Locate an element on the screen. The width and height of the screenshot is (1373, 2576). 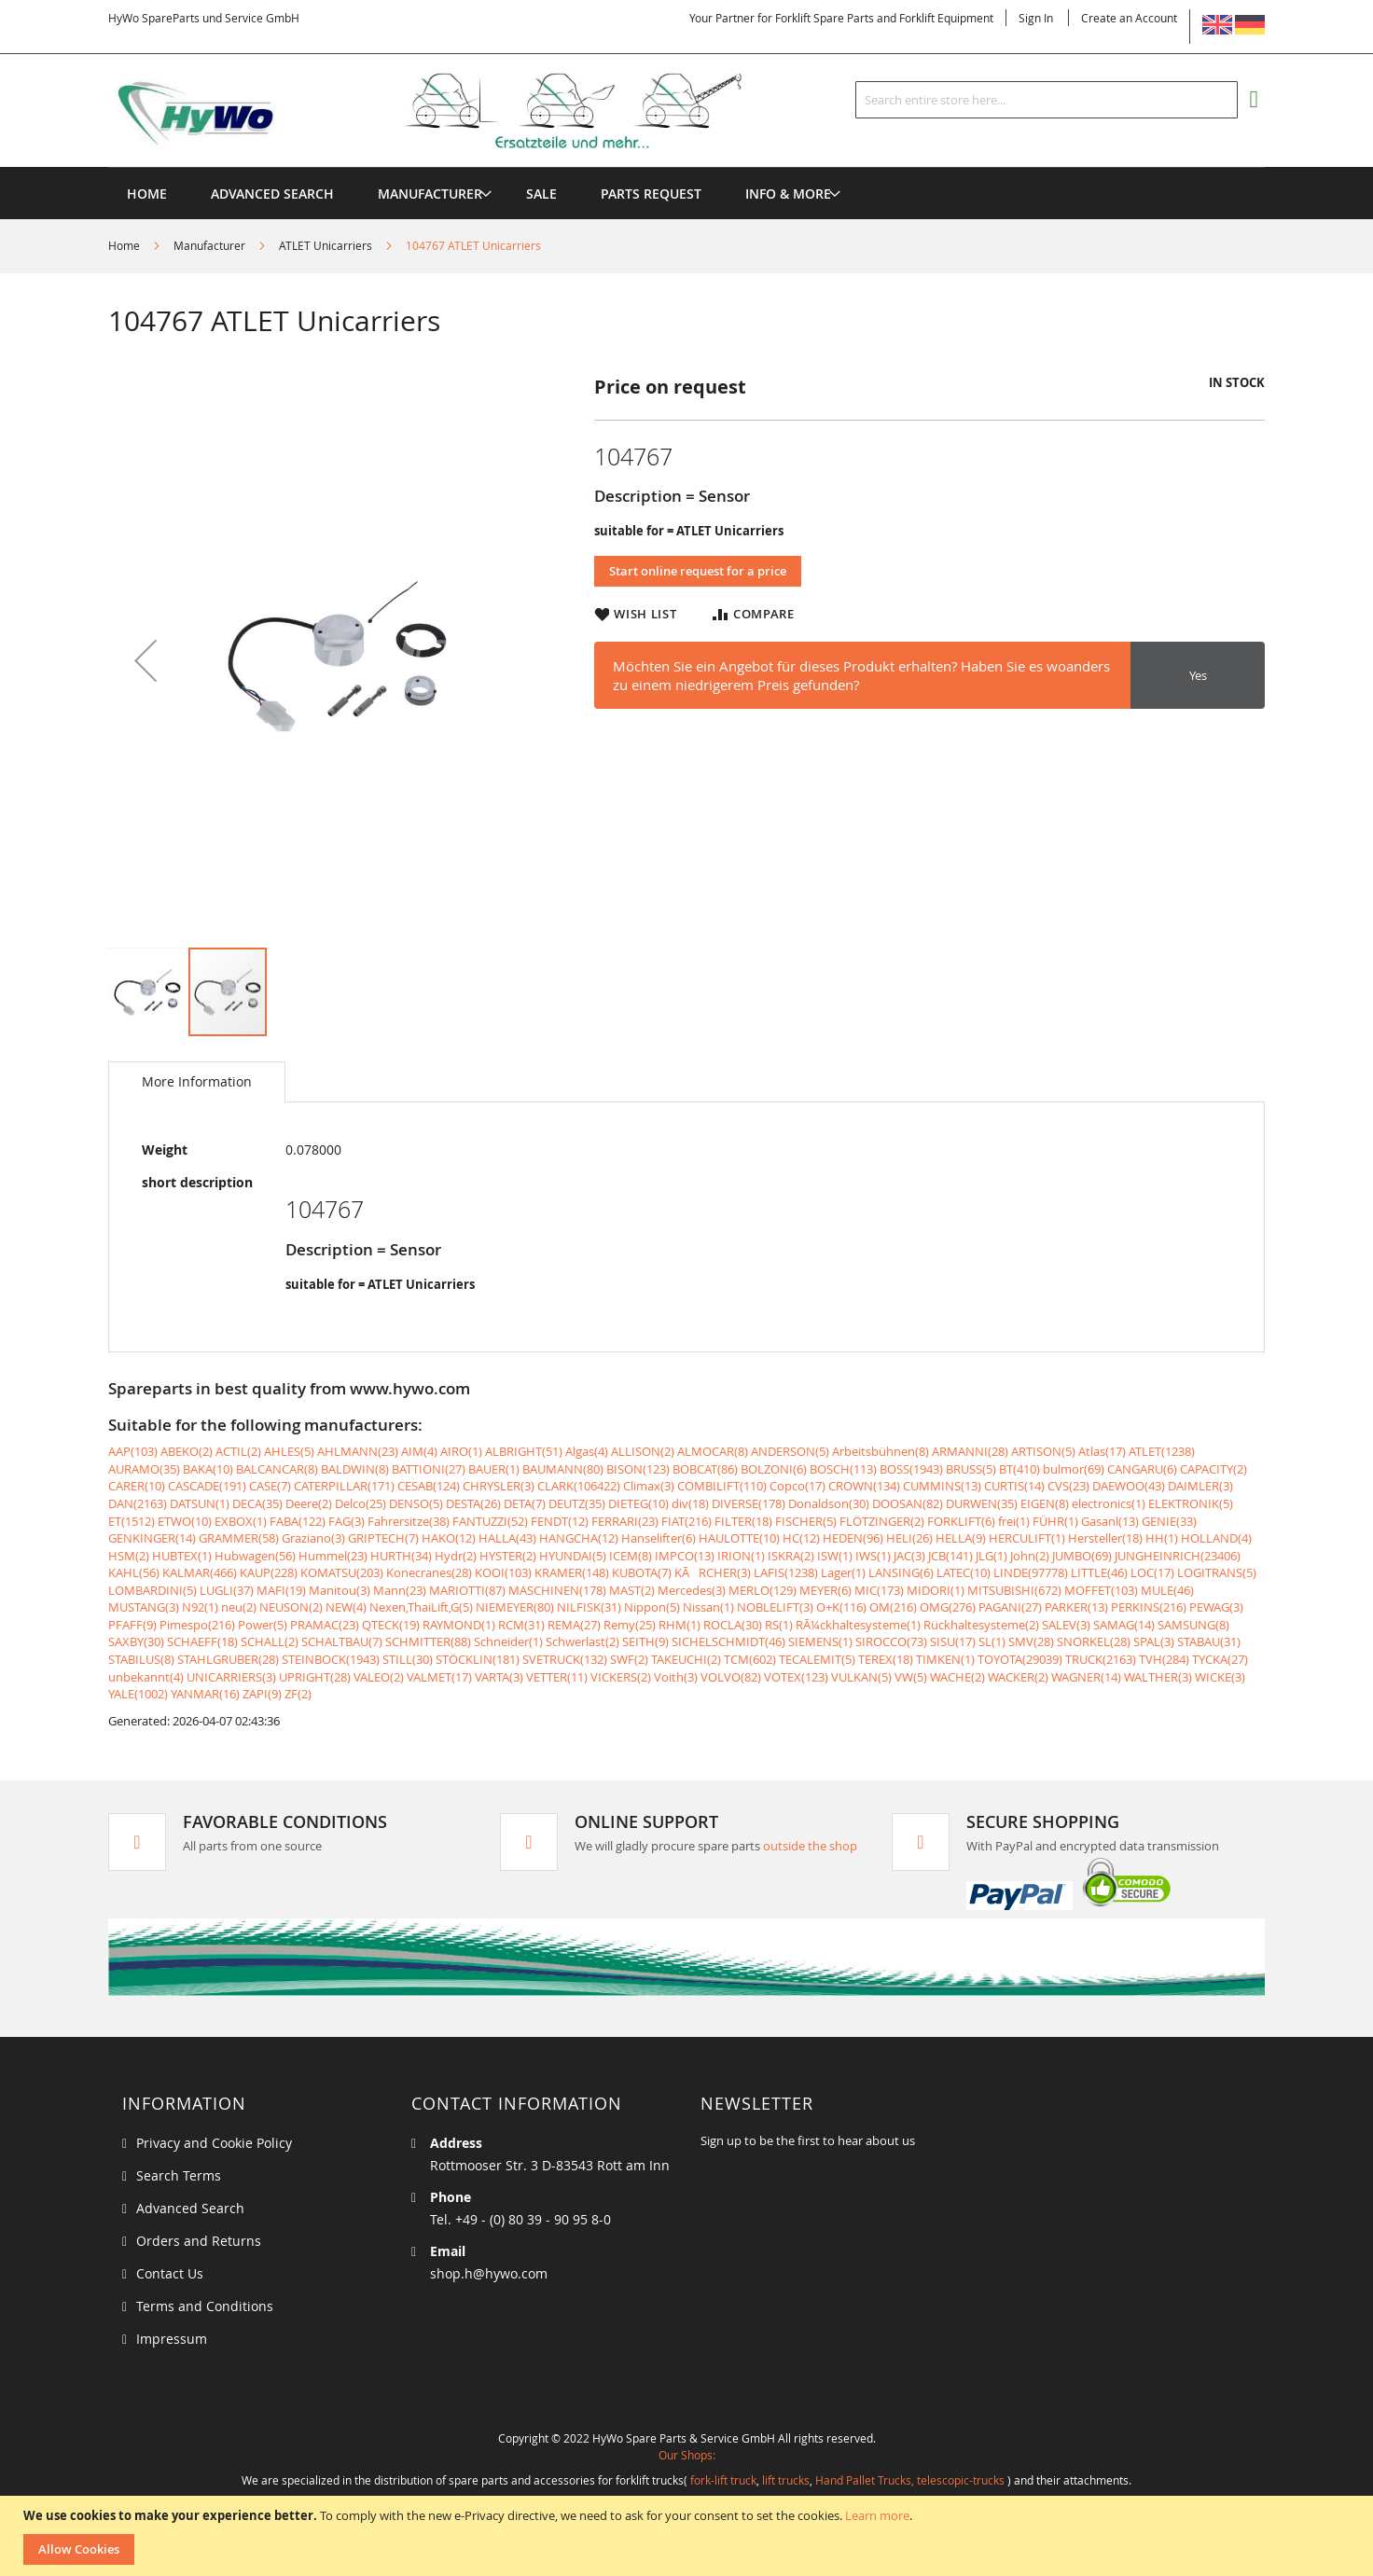
HC(12) is located at coordinates (801, 1538).